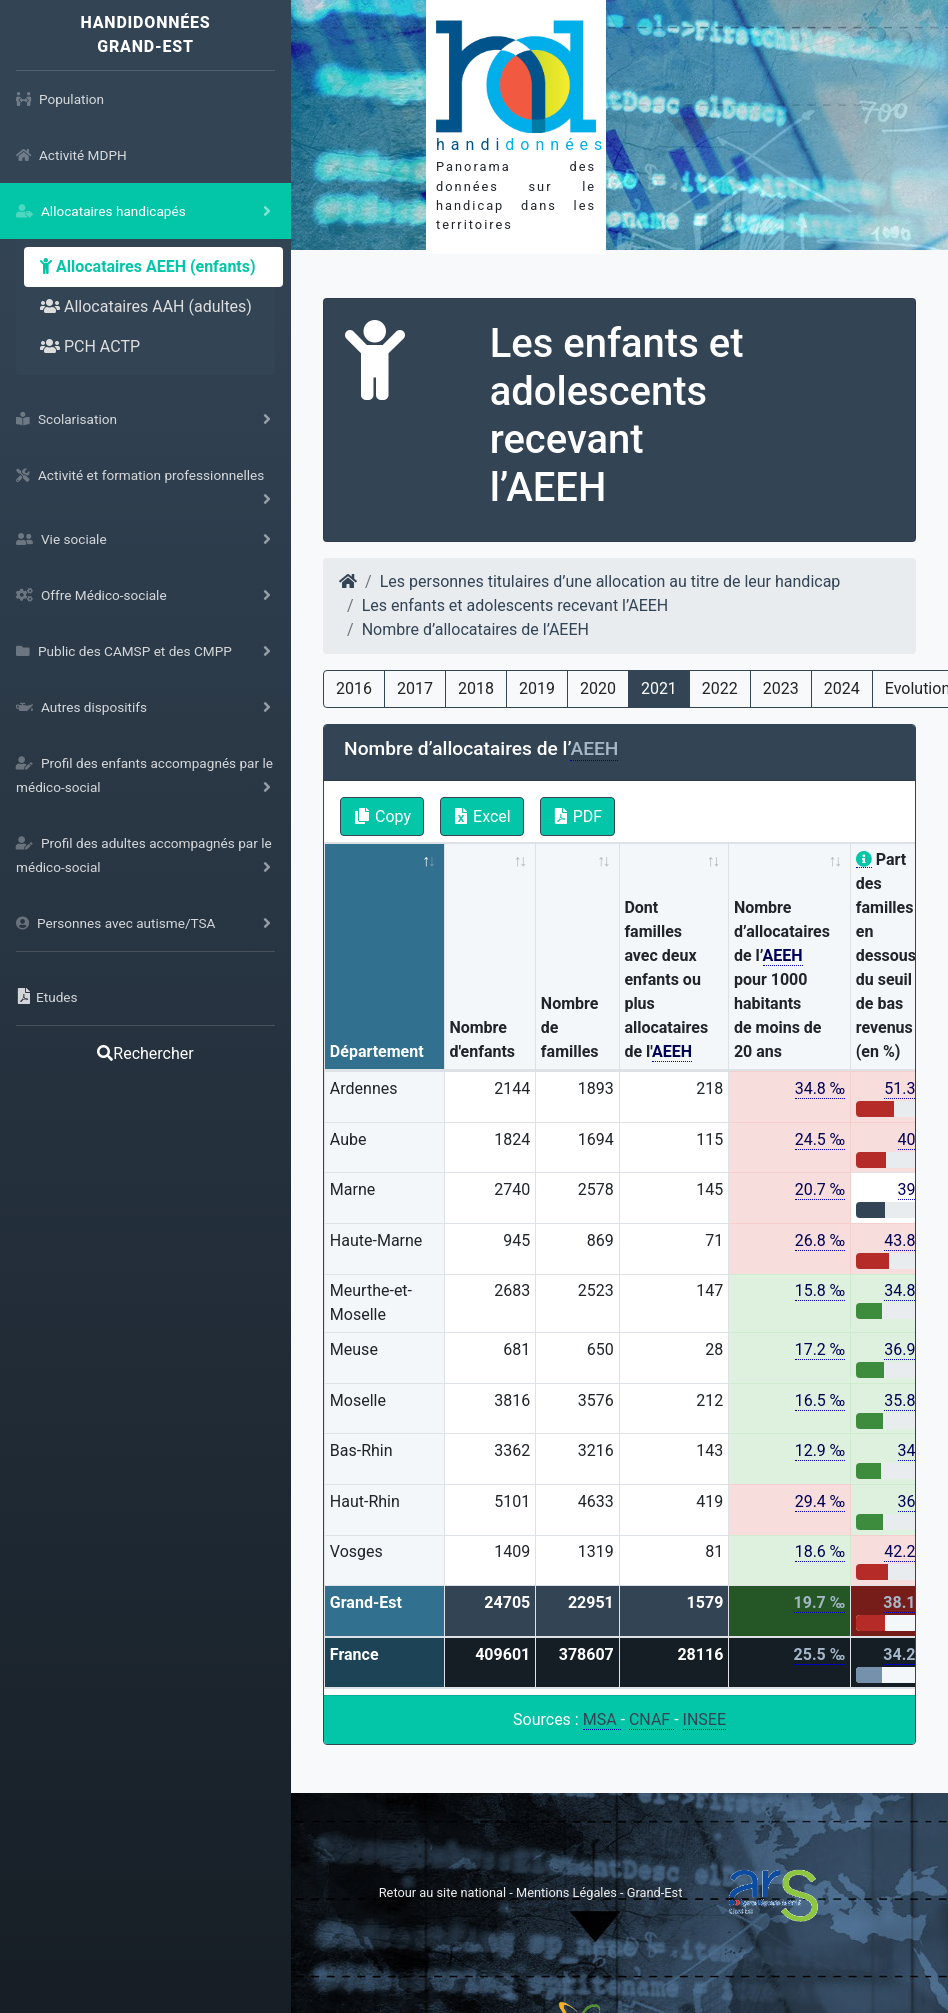  What do you see at coordinates (146, 306) in the screenshot?
I see `Allocataires AAH (adultes)` at bounding box center [146, 306].